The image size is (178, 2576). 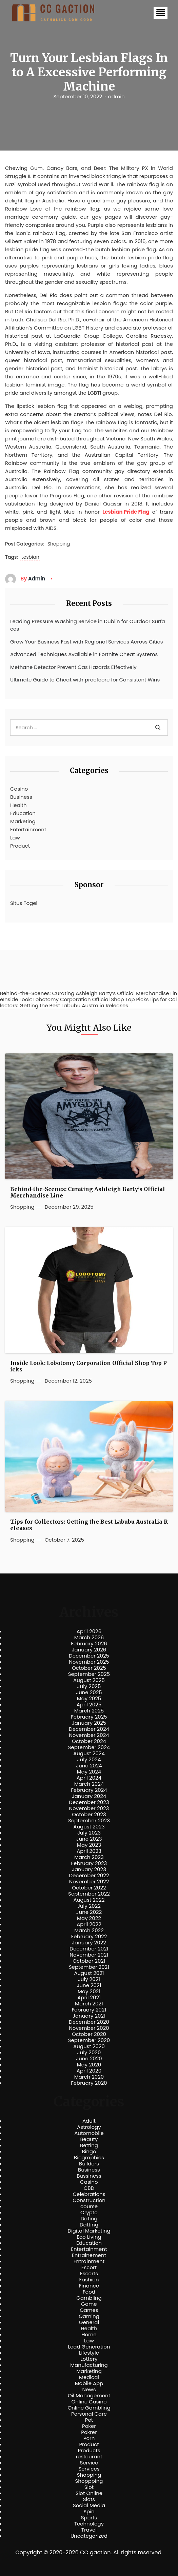 What do you see at coordinates (89, 1985) in the screenshot?
I see `June 2021` at bounding box center [89, 1985].